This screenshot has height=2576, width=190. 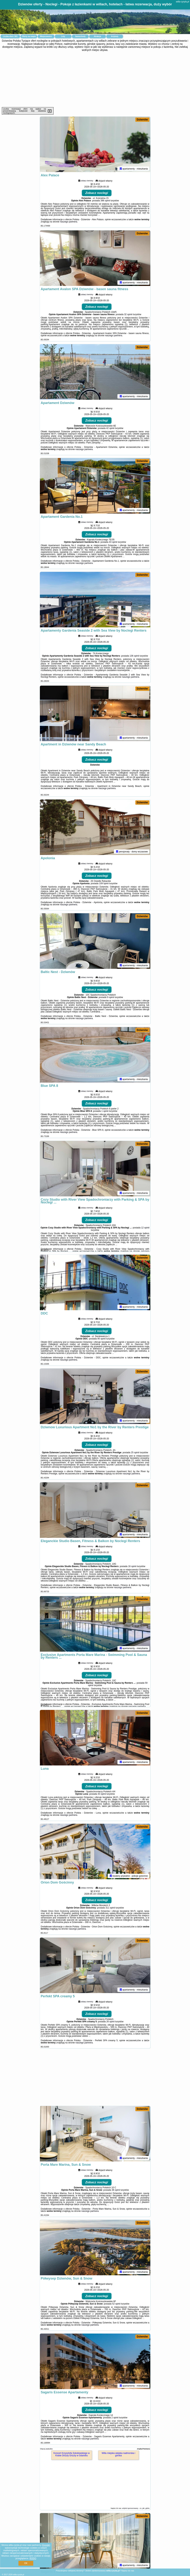 I want to click on Loty, so click(x=63, y=36).